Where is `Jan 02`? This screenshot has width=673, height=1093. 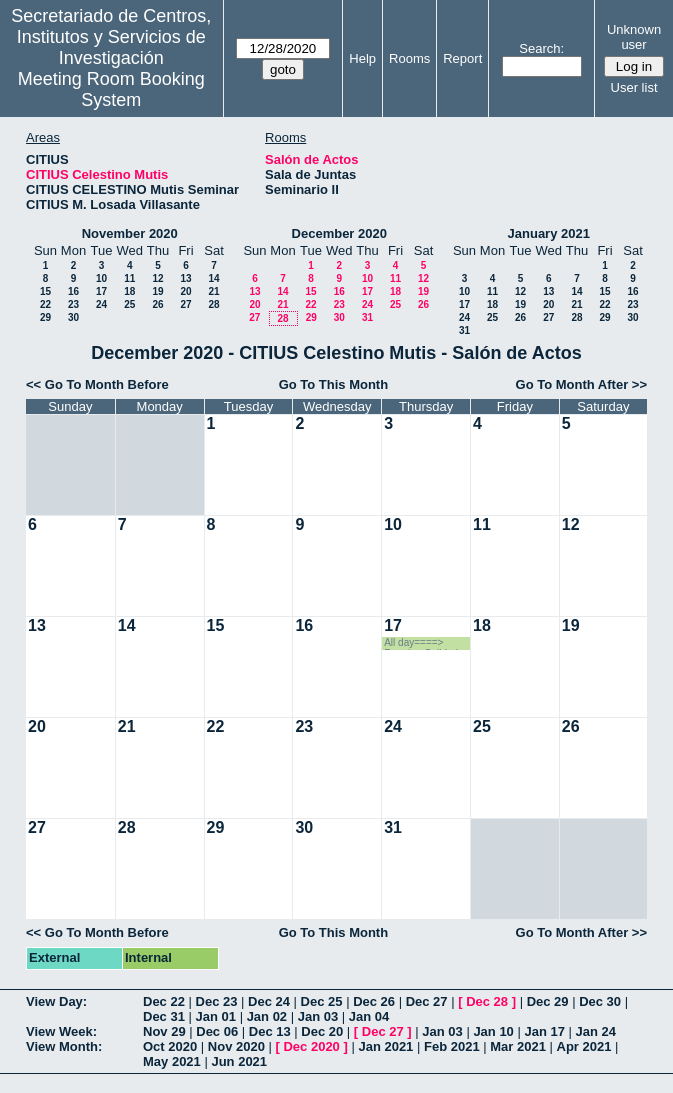 Jan 02 is located at coordinates (267, 1016).